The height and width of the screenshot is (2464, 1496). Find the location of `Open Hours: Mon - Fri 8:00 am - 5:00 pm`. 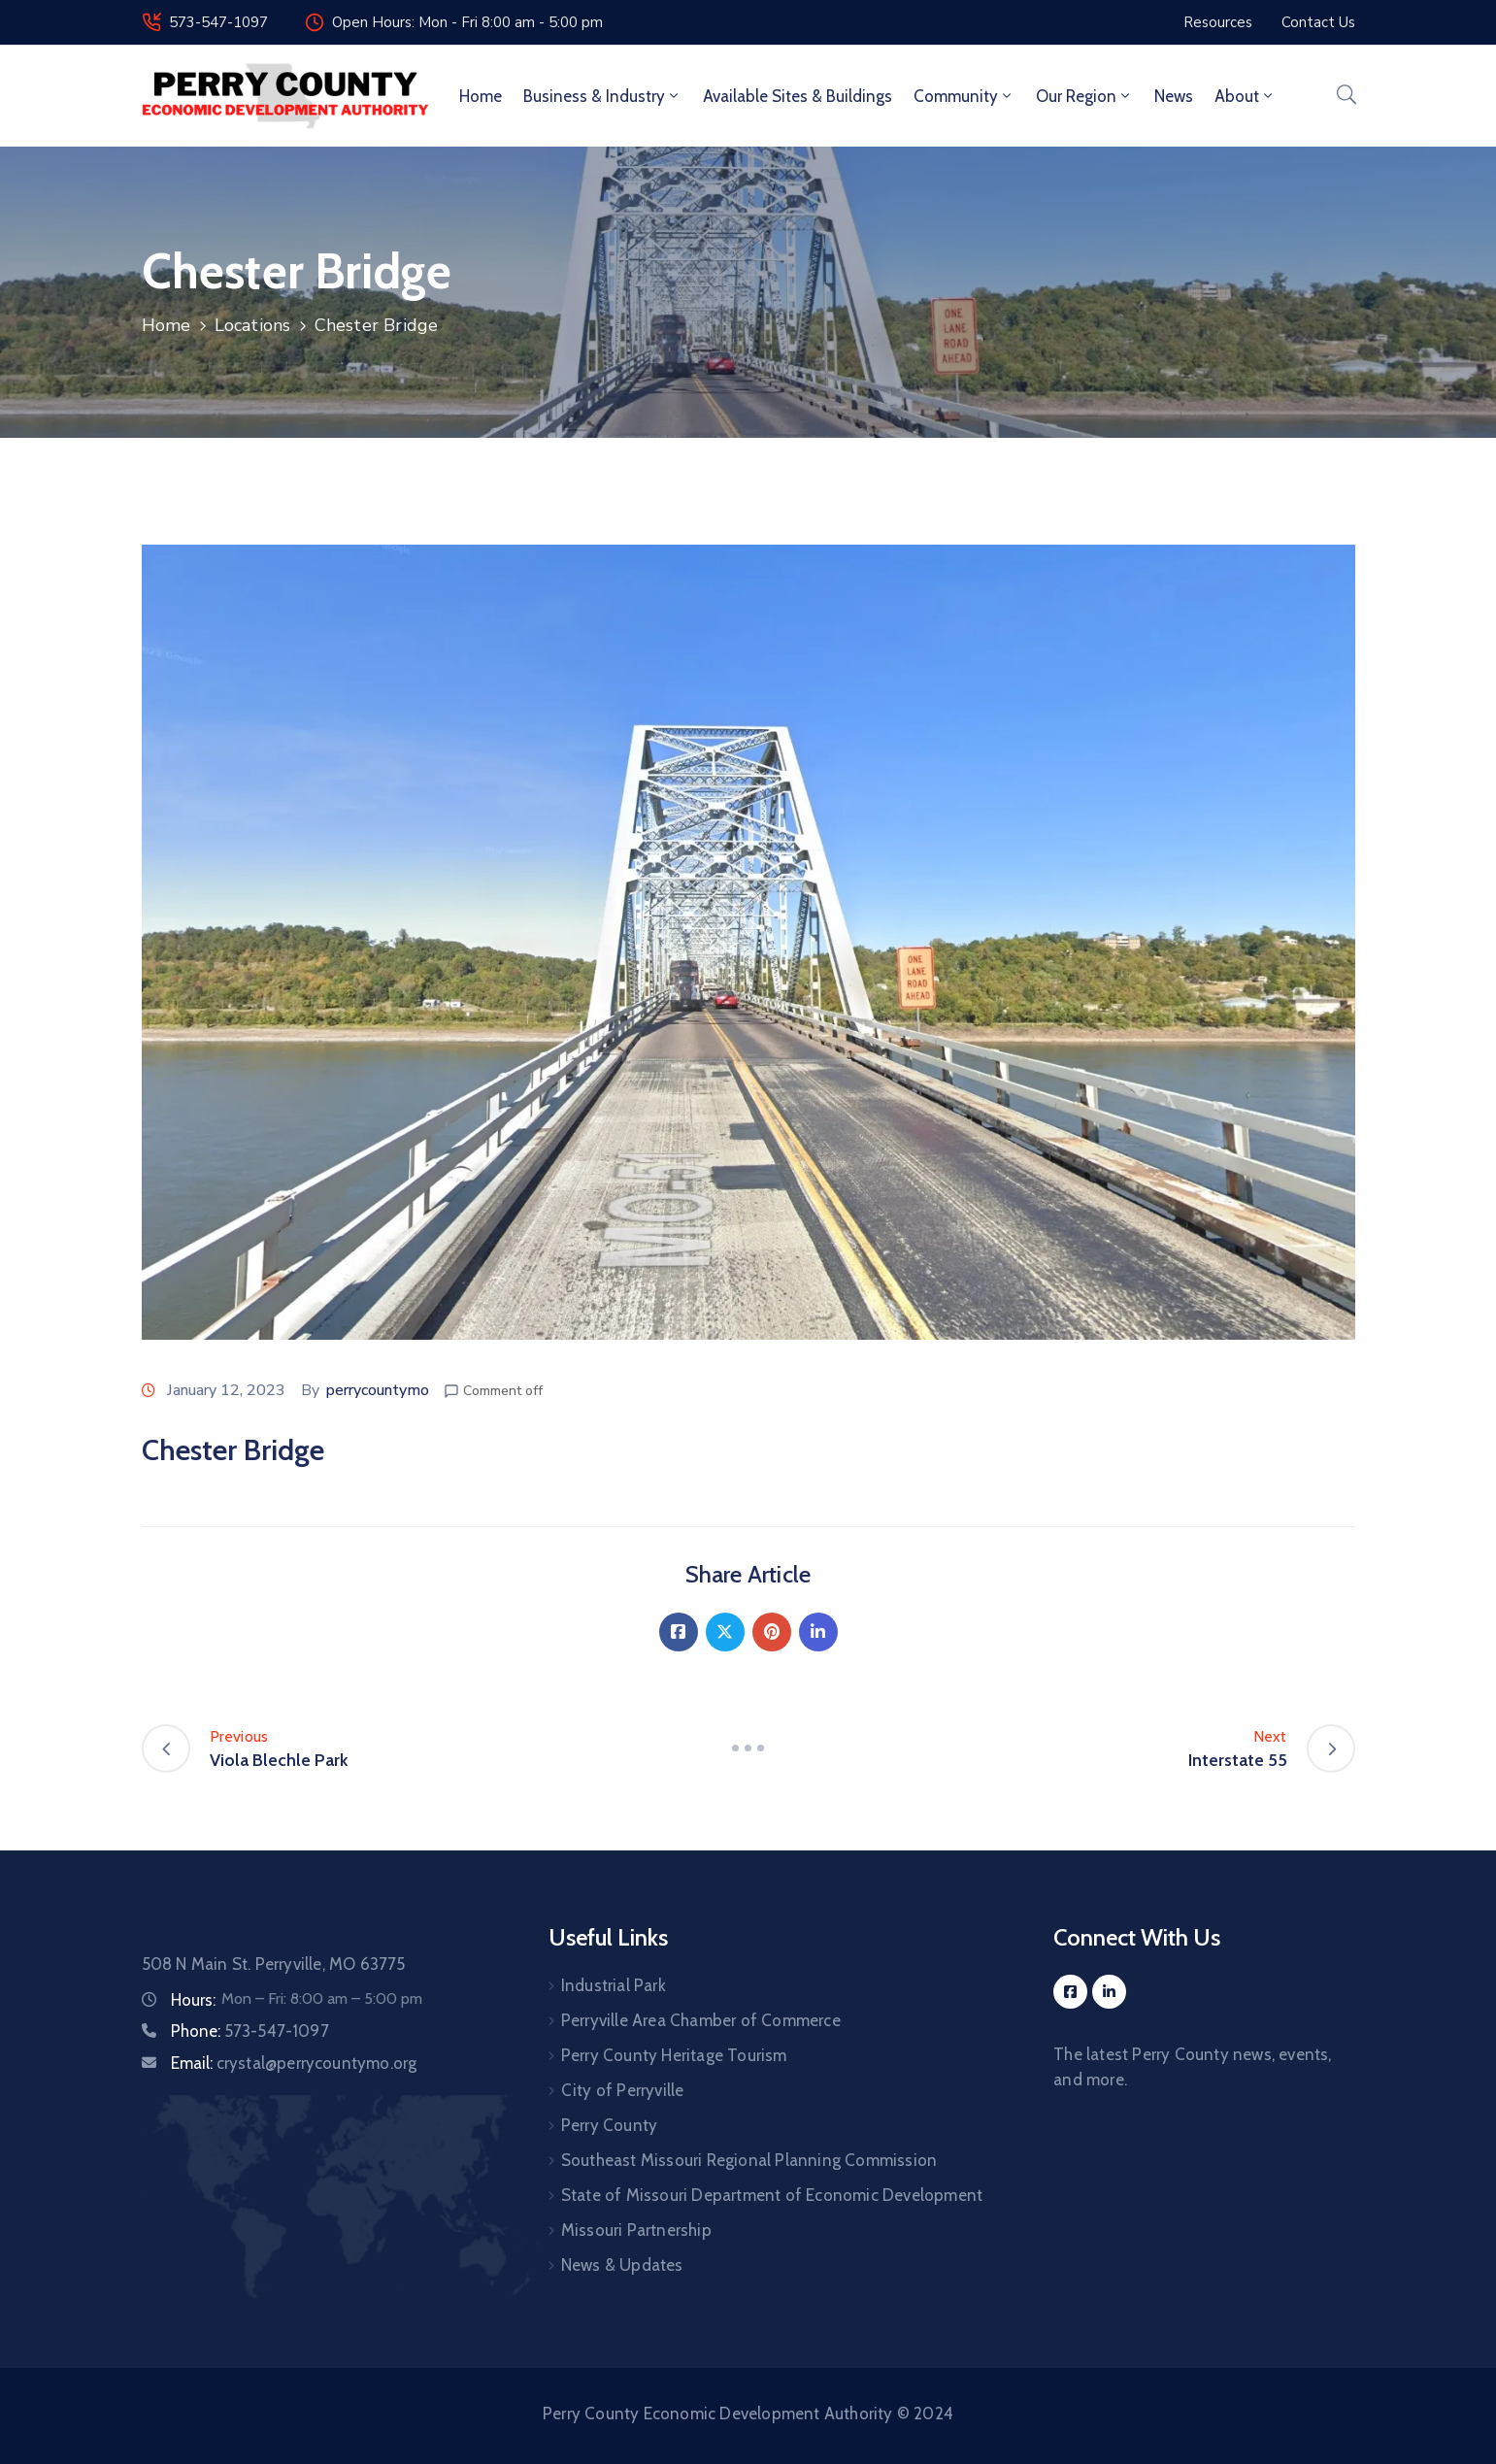

Open Hours: Mon - Fri 8:00 am - 5:00 pm is located at coordinates (467, 22).